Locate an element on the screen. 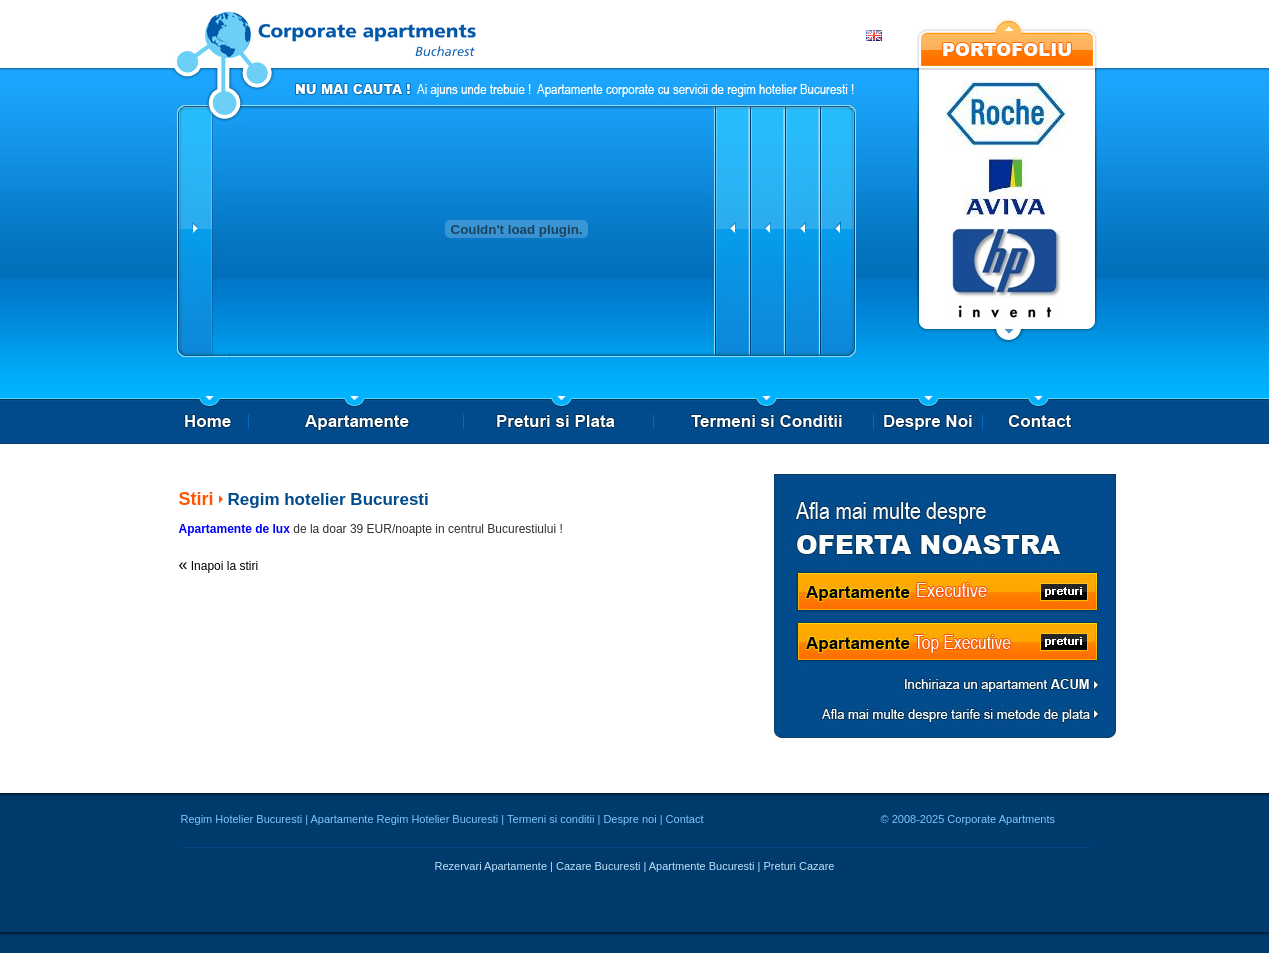 Image resolution: width=1269 pixels, height=953 pixels. Apartmente Bucuresti is located at coordinates (702, 866).